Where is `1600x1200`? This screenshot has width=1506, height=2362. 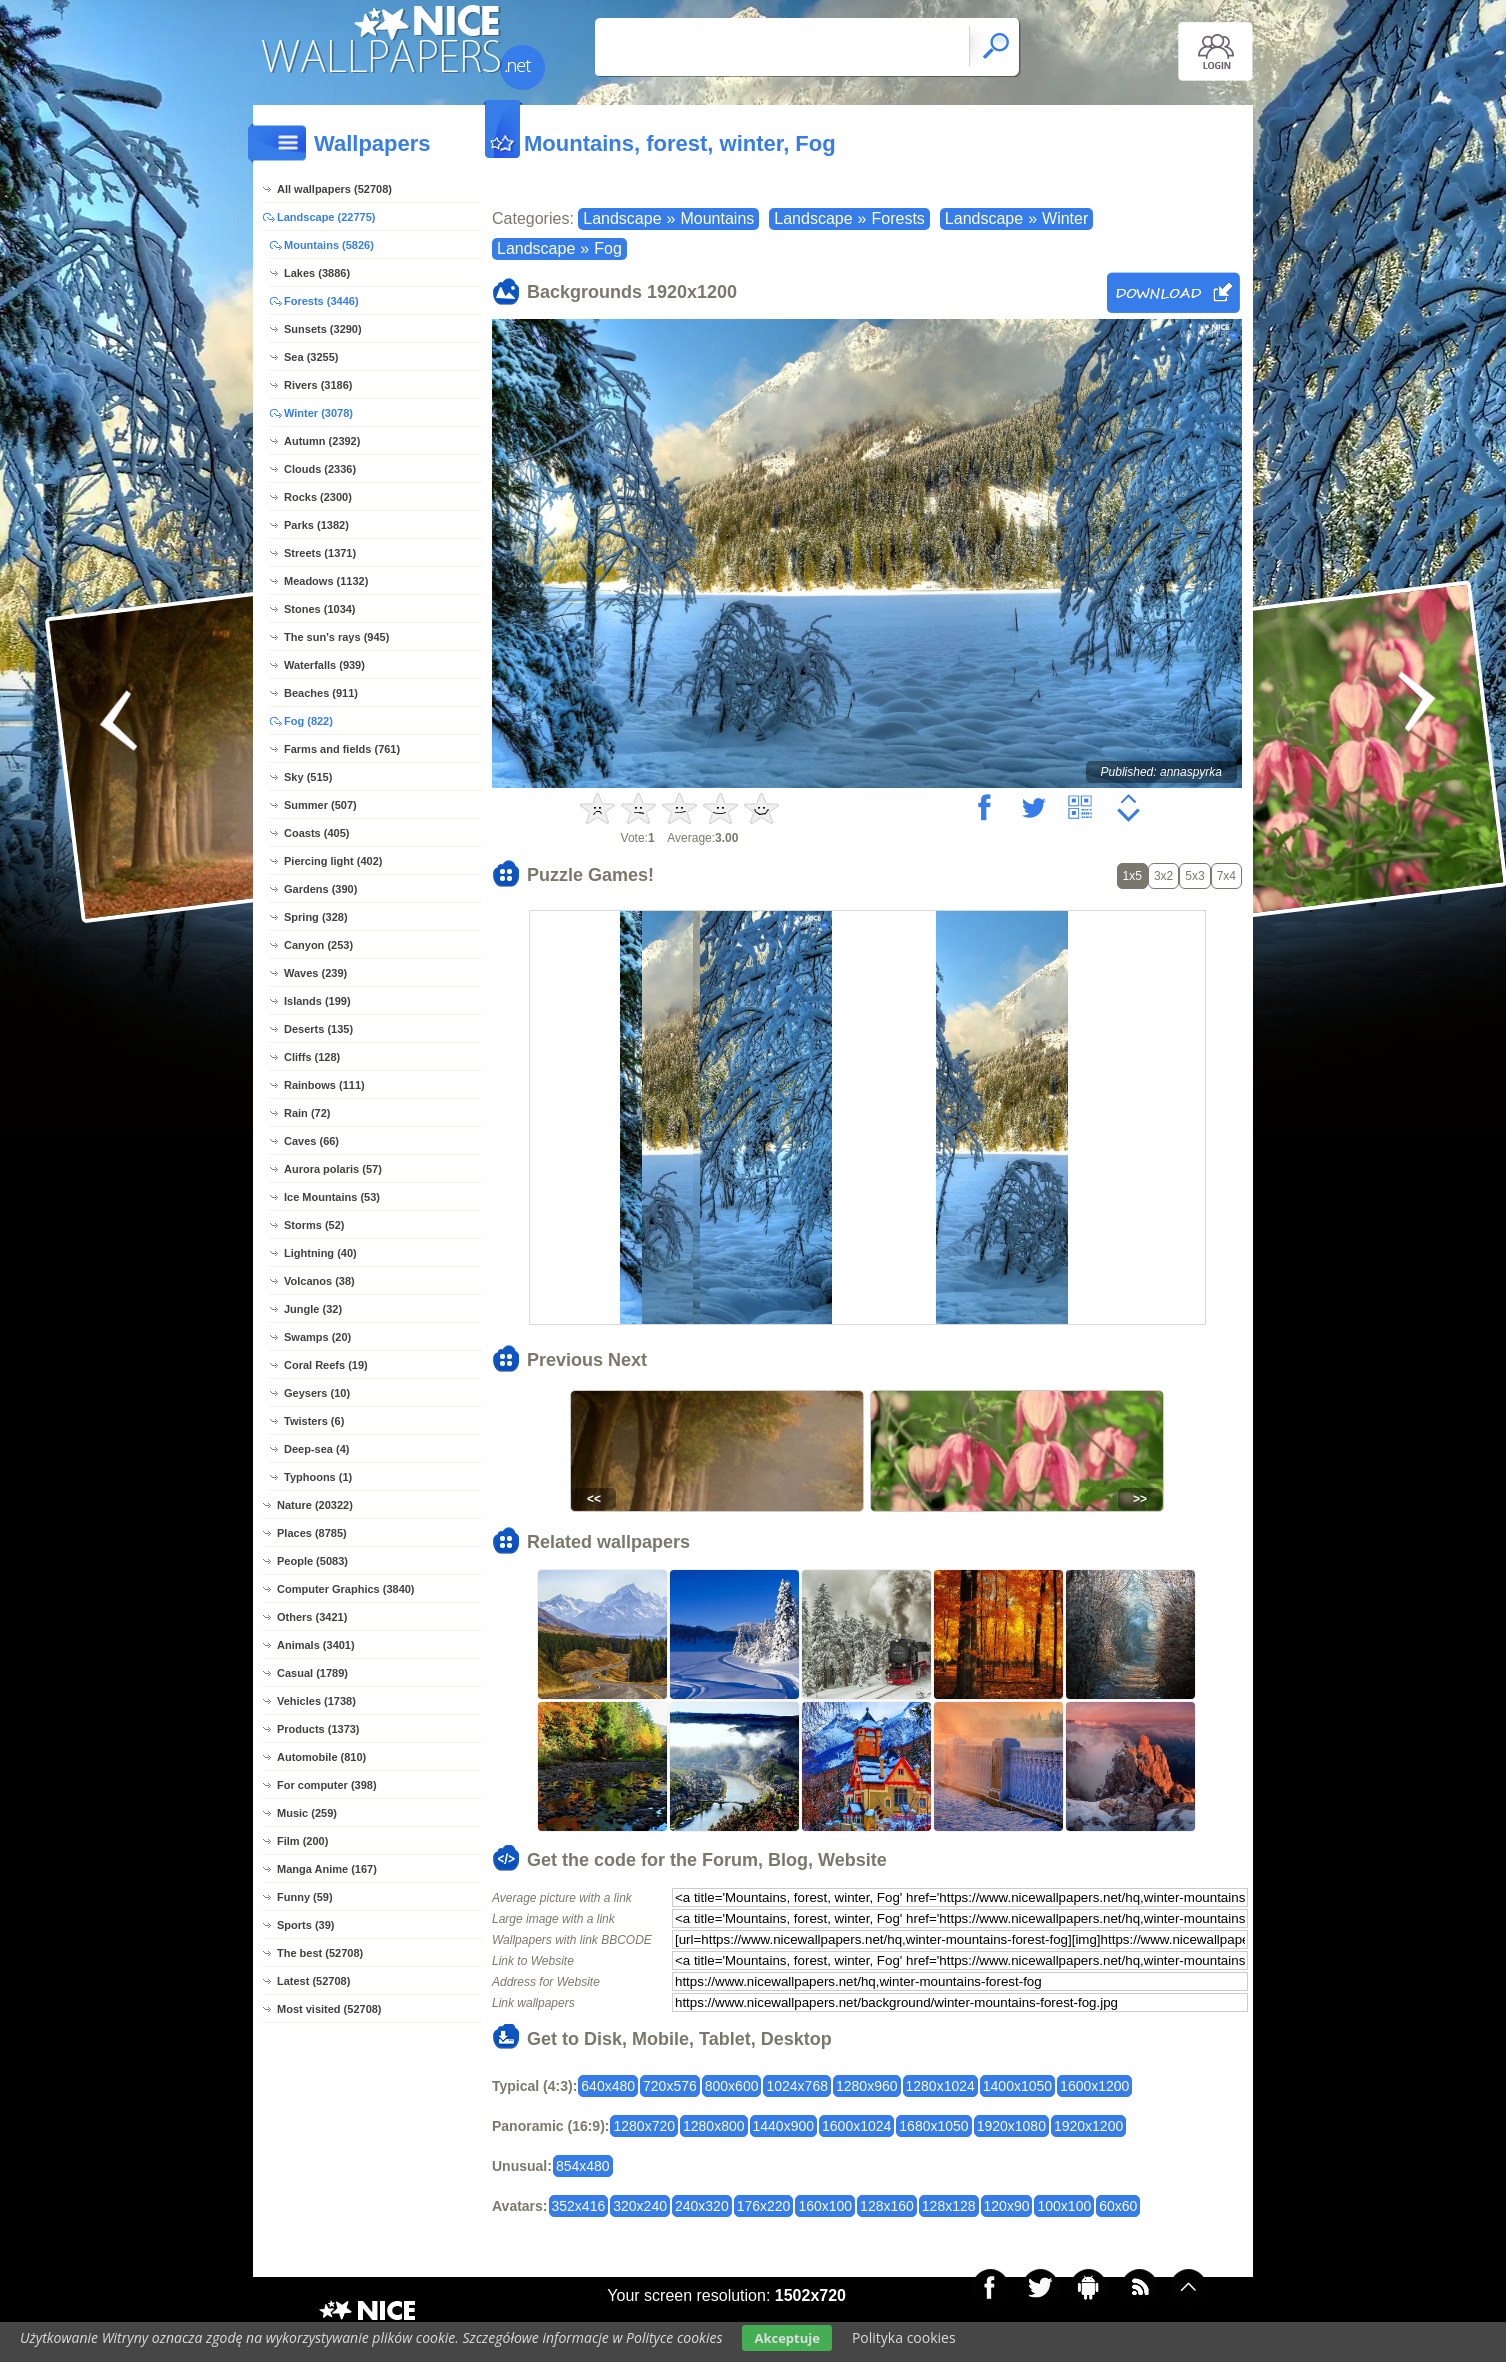
1600x1200 is located at coordinates (1094, 2086).